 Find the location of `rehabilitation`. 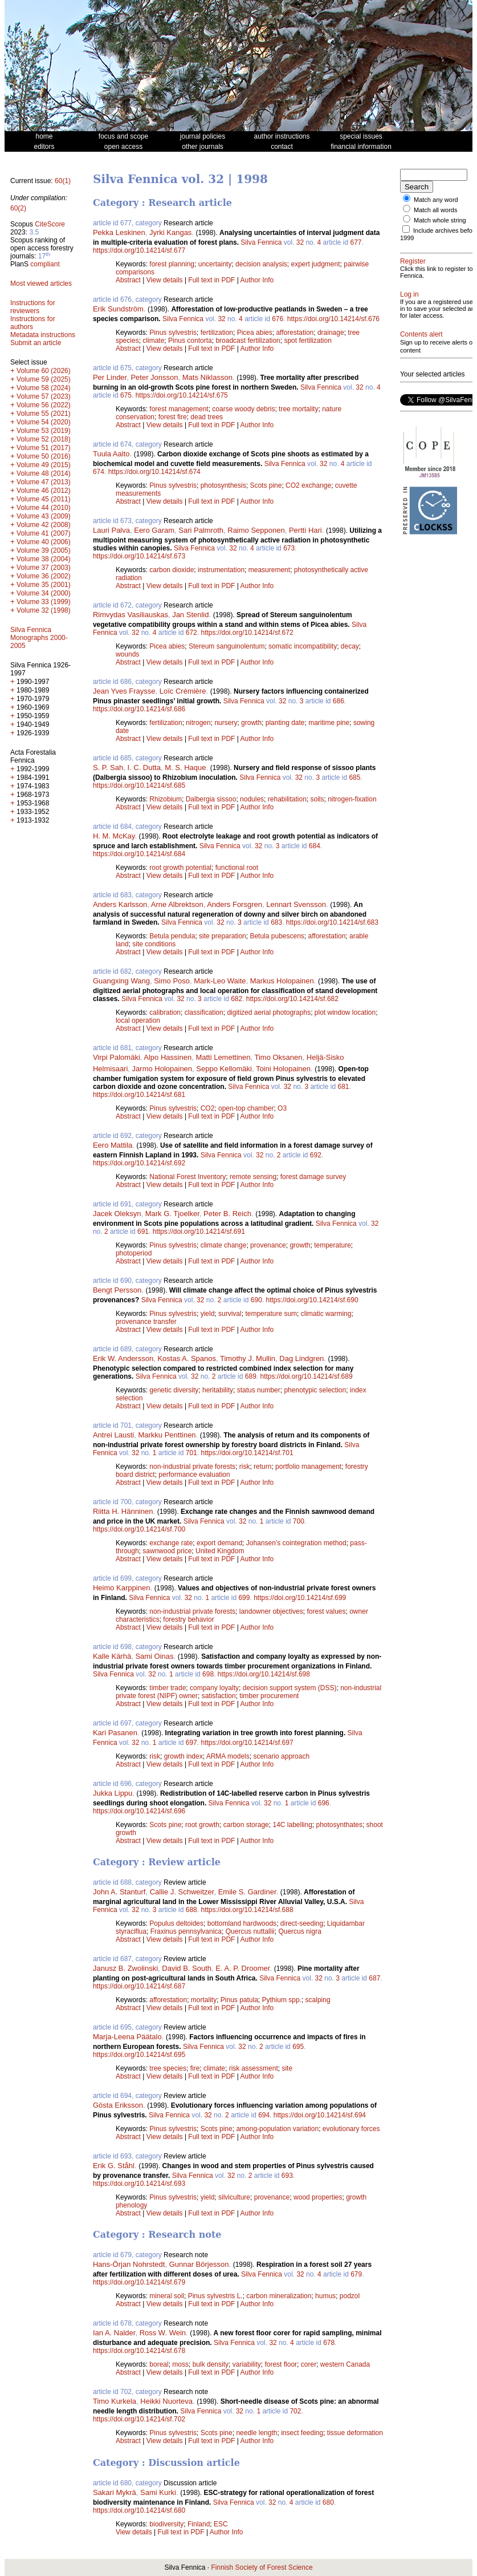

rehabilitation is located at coordinates (287, 799).